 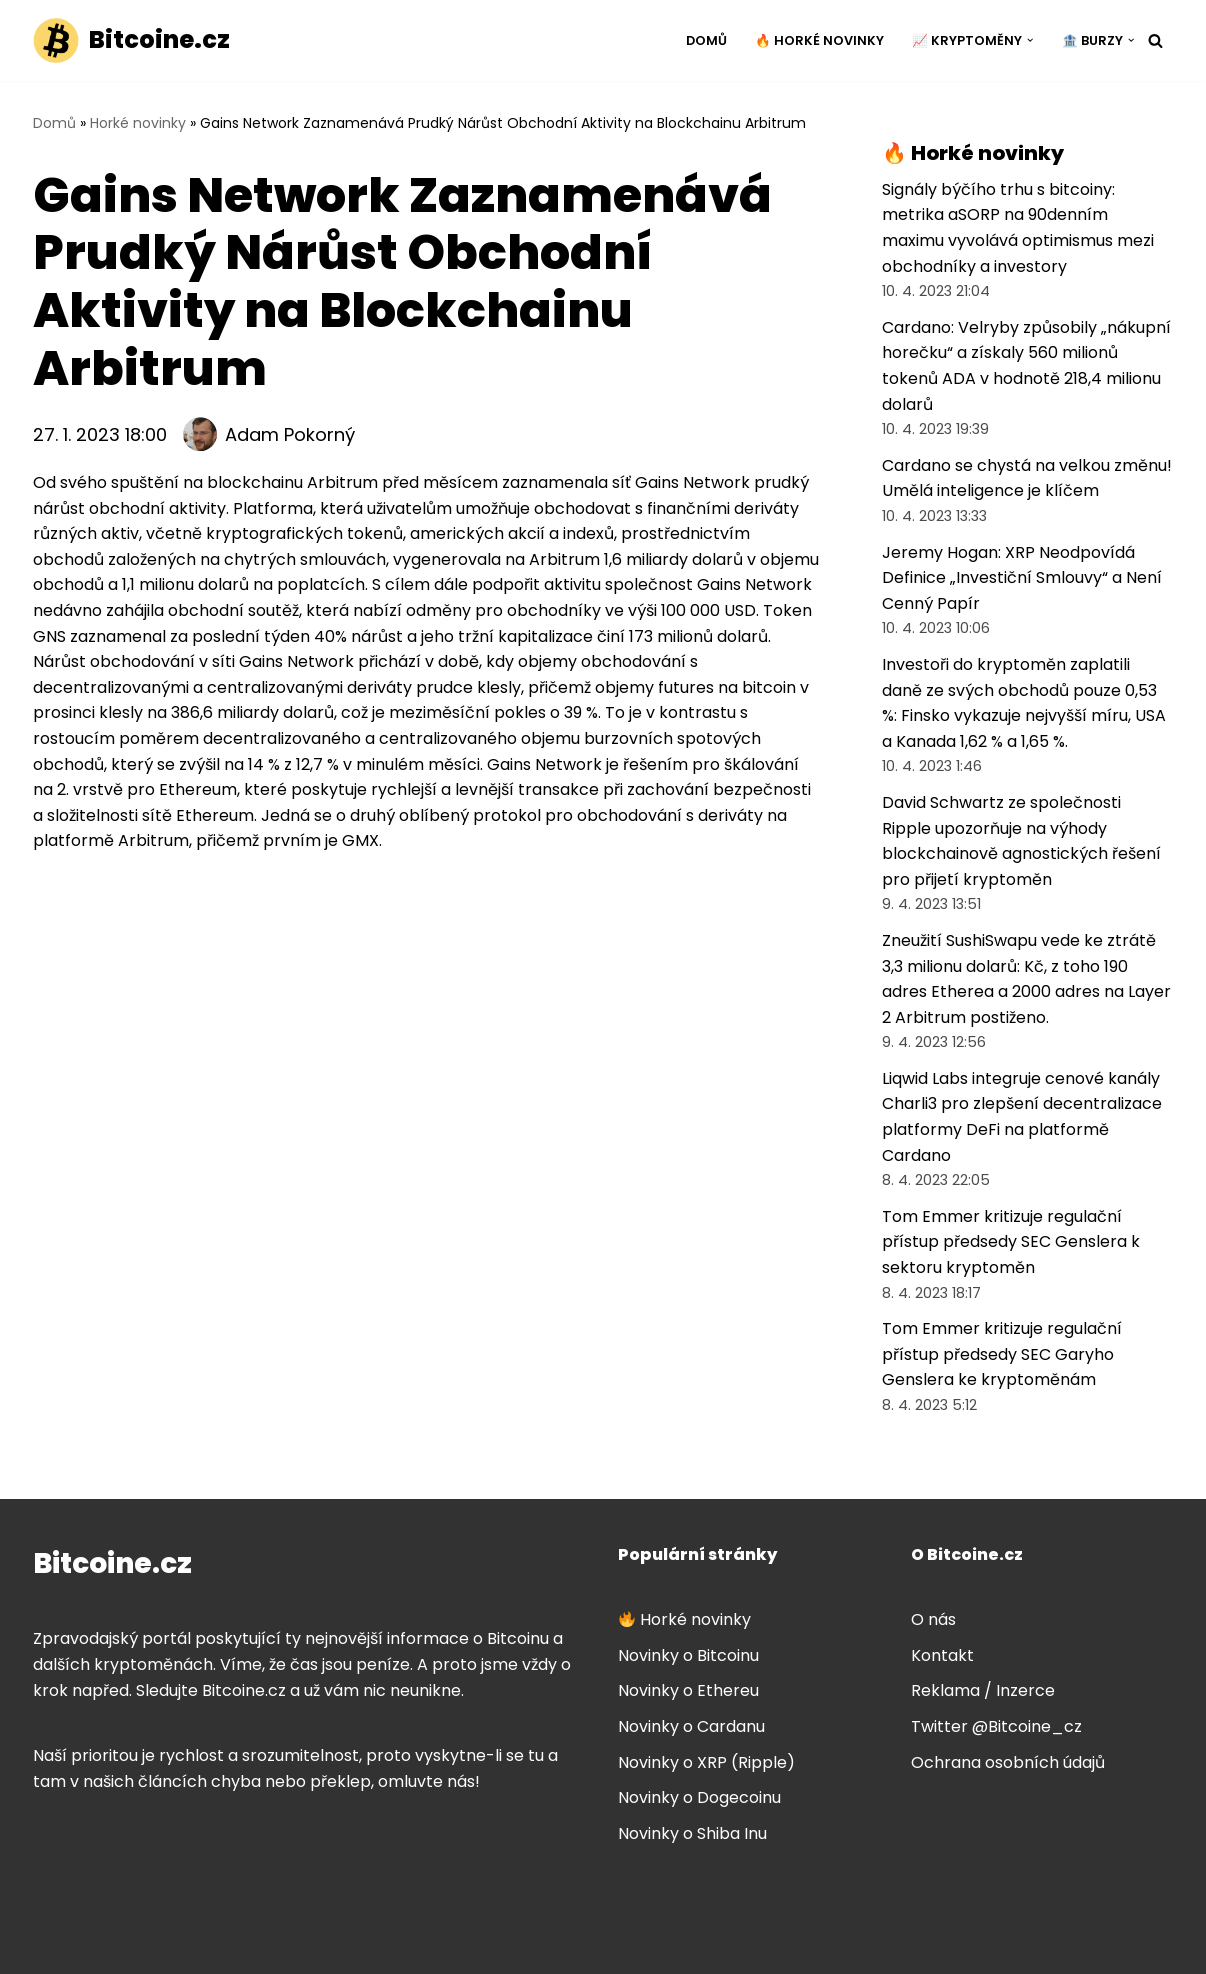 What do you see at coordinates (1011, 1242) in the screenshot?
I see `Tom Emmer kritizuje regulační přístup předsedy SEC Genslera k sektoru kryptoměn` at bounding box center [1011, 1242].